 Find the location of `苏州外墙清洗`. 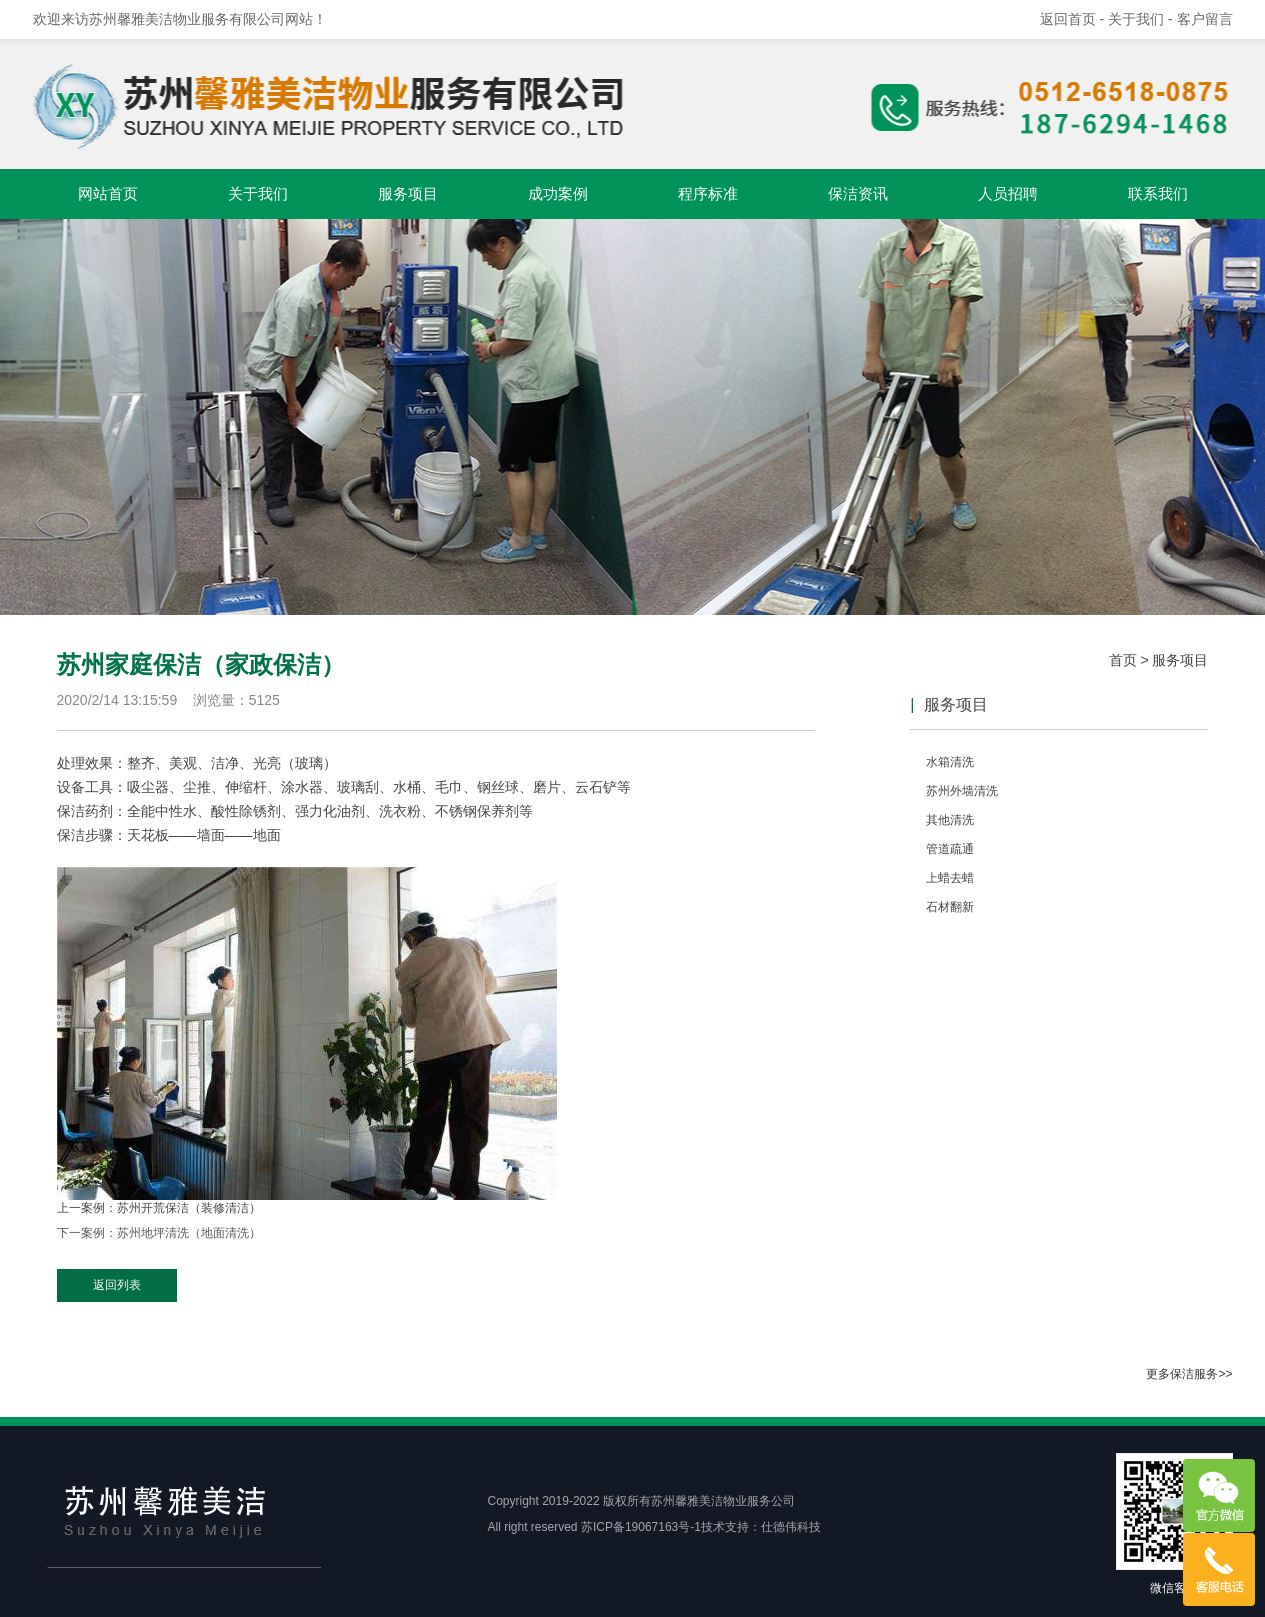

苏州外墙清洗 is located at coordinates (962, 791).